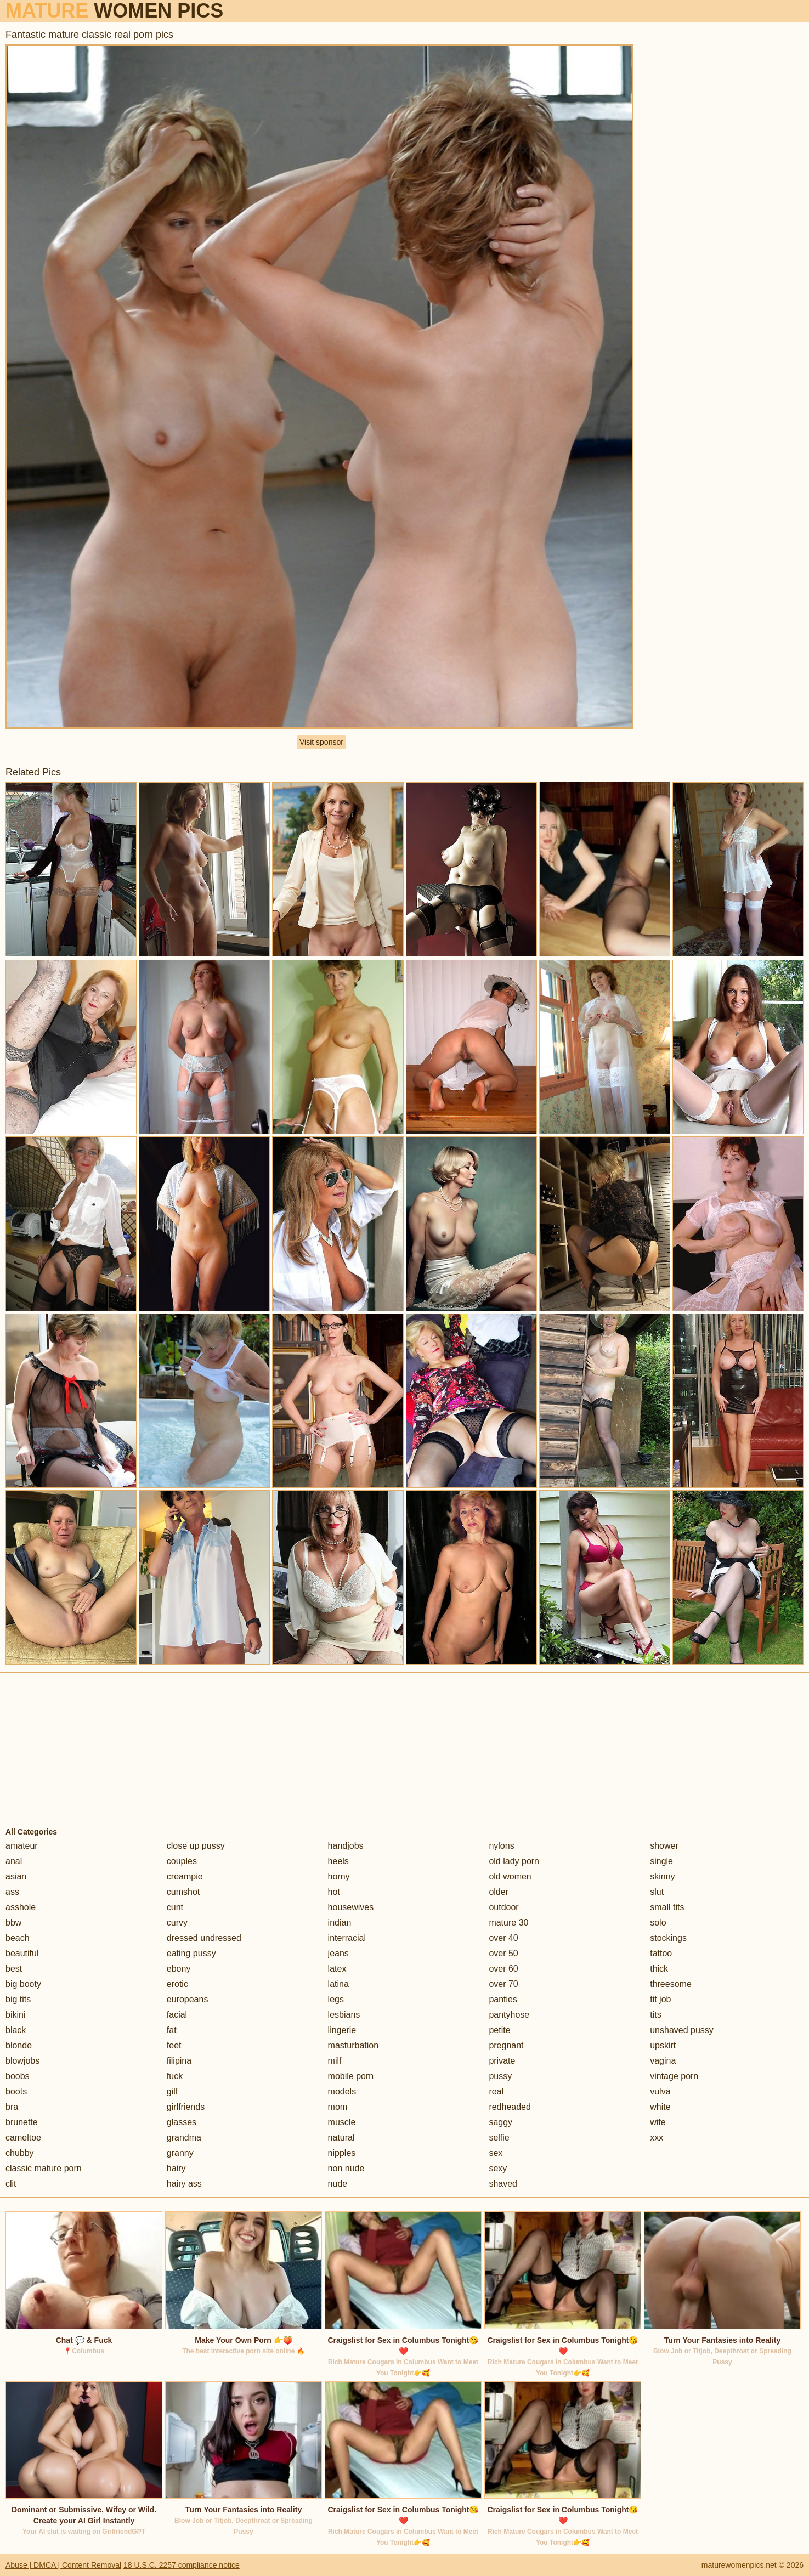 This screenshot has height=2576, width=809. I want to click on fat, so click(172, 2030).